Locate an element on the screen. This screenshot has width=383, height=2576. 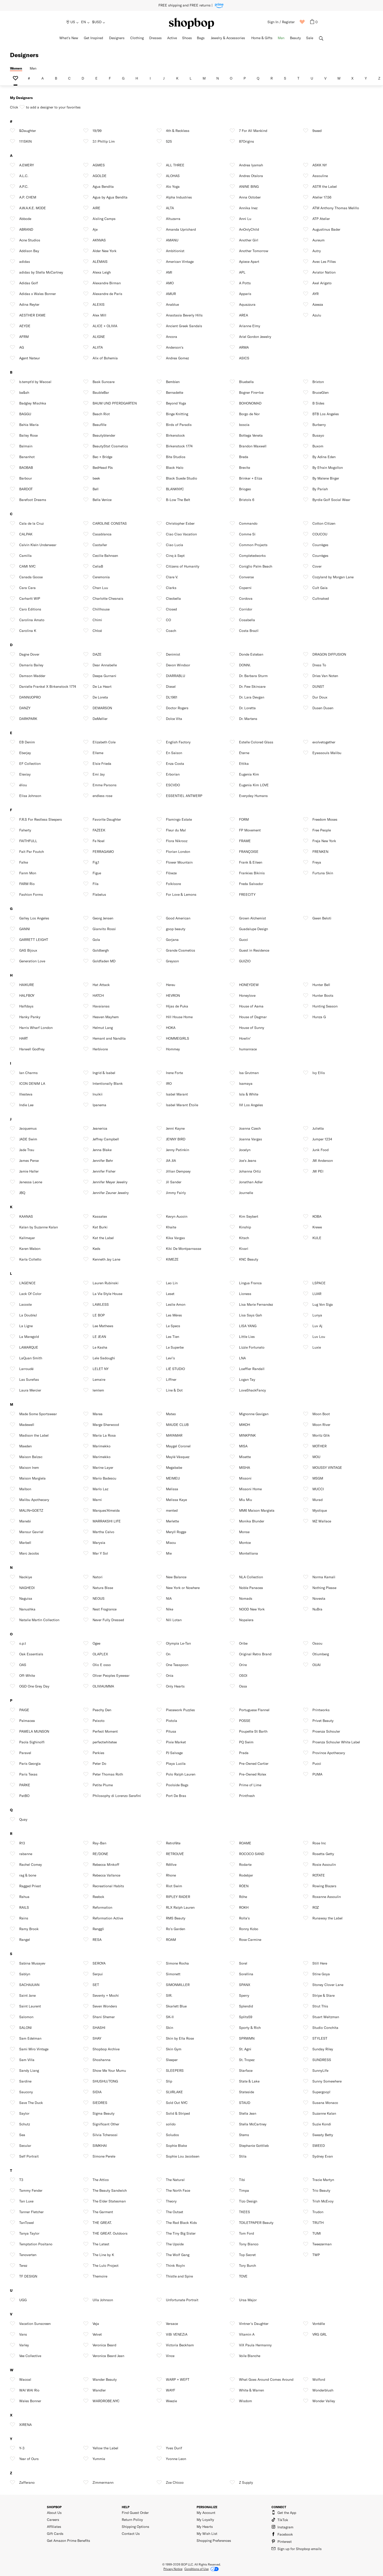
ViX Paula Hermanny is located at coordinates (255, 2345).